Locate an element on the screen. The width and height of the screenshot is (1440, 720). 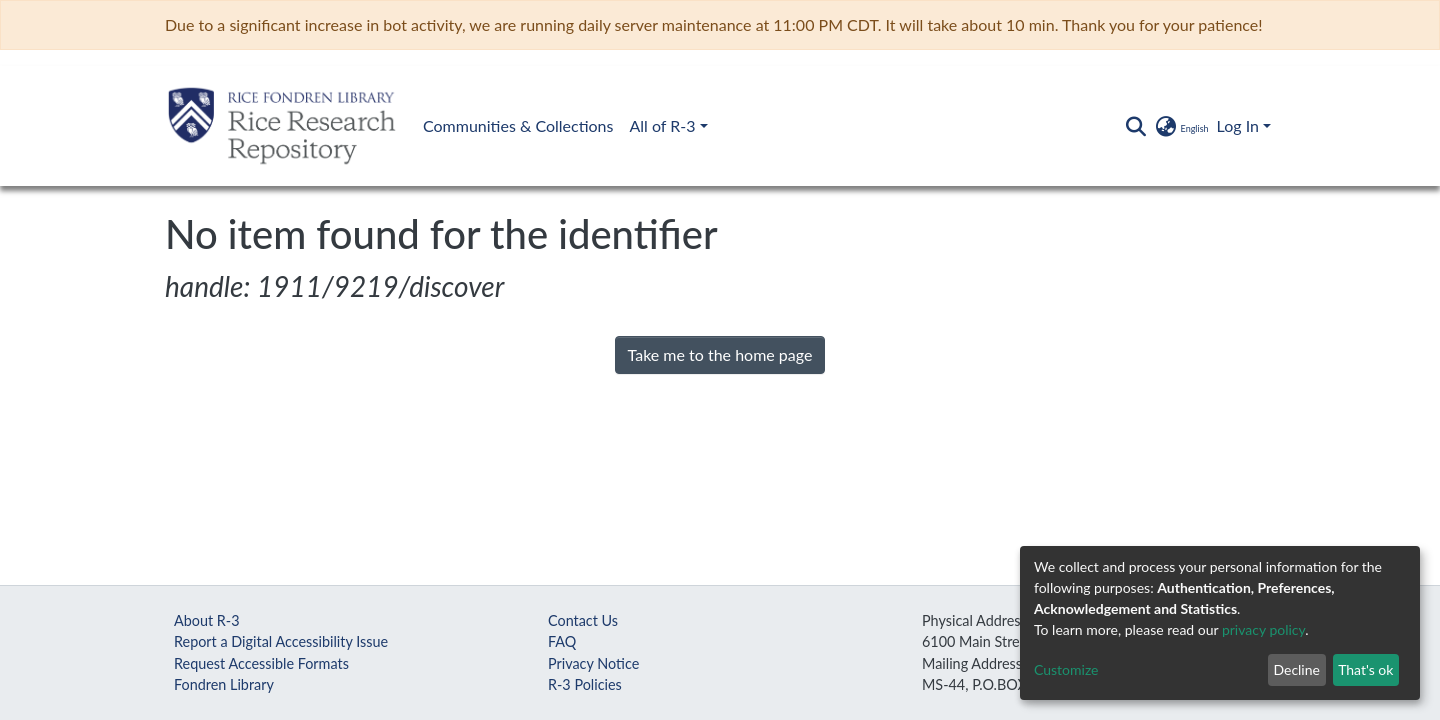
About R-3 is located at coordinates (207, 620).